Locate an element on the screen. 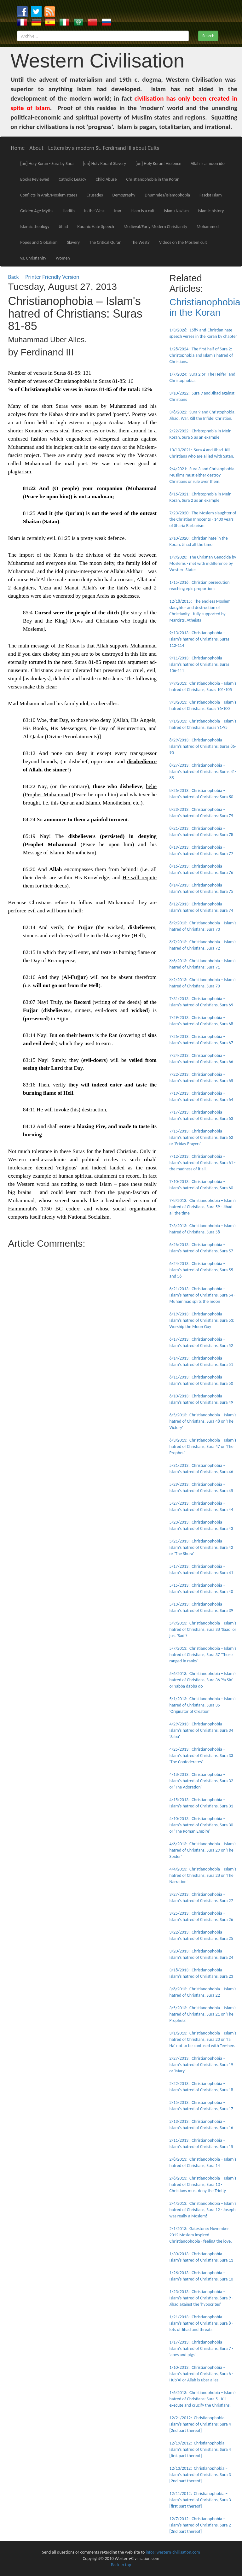 The width and height of the screenshot is (242, 2576). Popes and Globalism is located at coordinates (38, 242).